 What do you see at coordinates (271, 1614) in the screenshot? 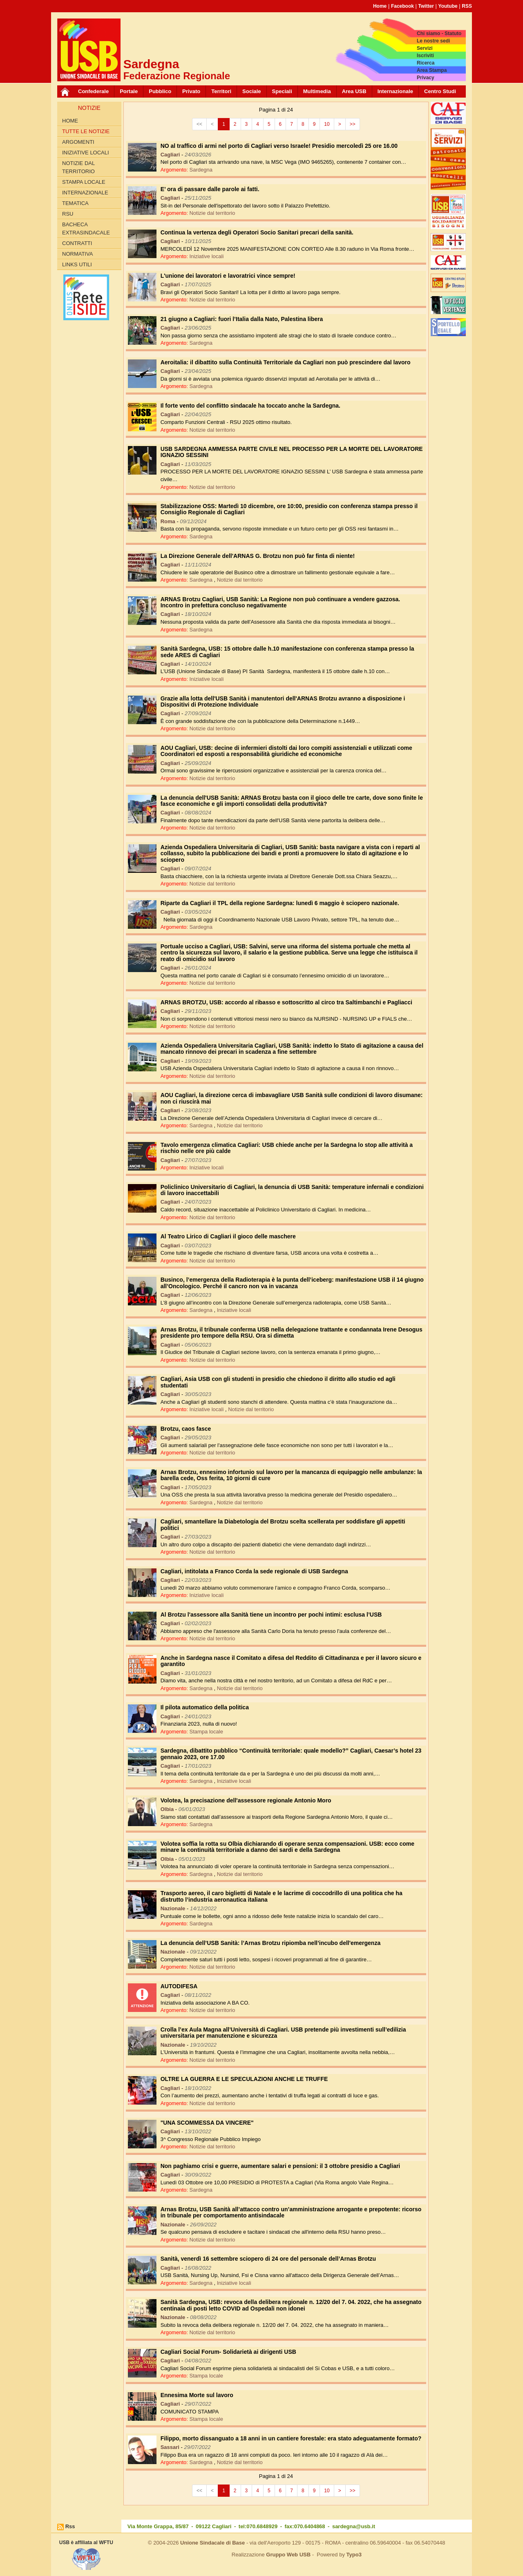
I see `Al Brotzu l'assessore alla Sanità tiene un incontro per pochi intimi: esclusa l’USB` at bounding box center [271, 1614].